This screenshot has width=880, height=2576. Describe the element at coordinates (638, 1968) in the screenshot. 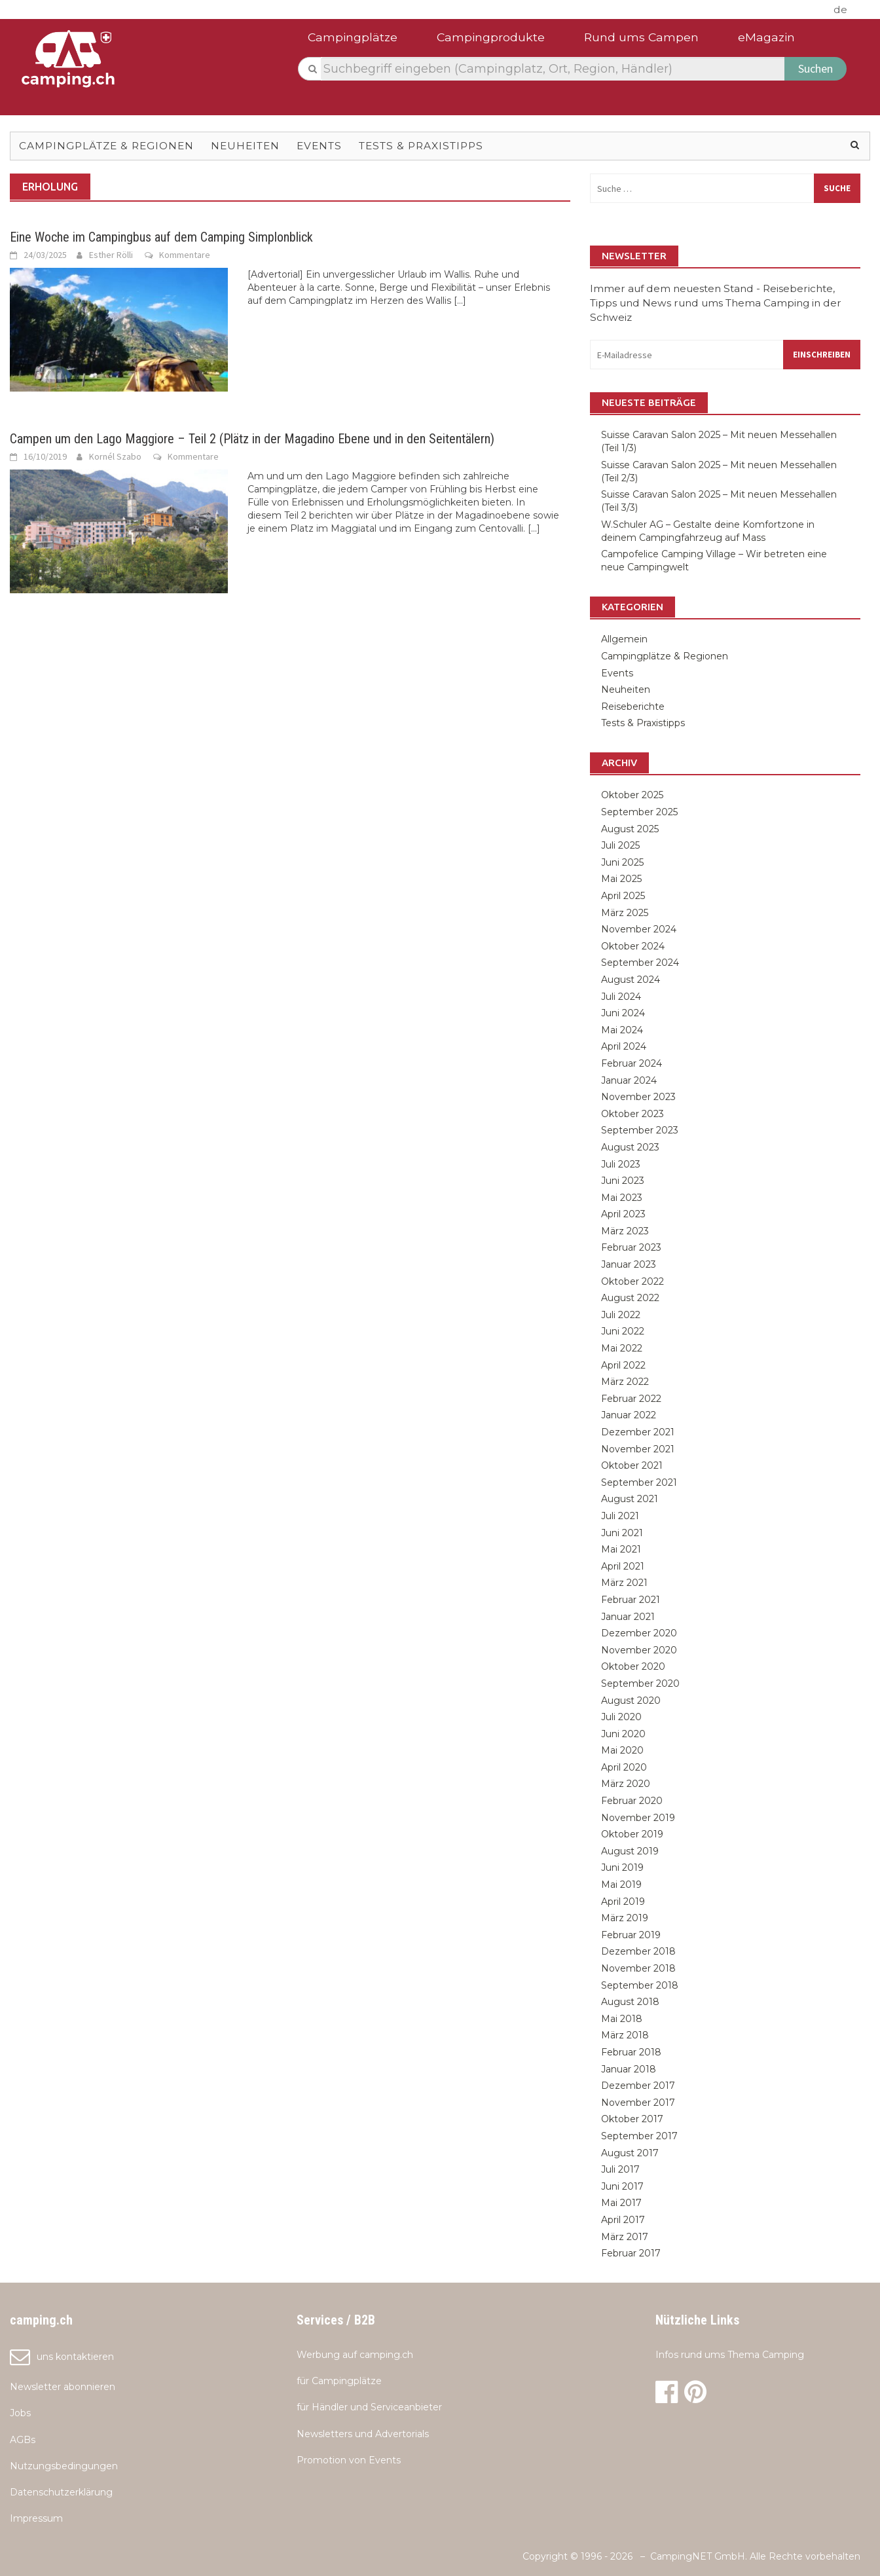

I see `November 2018` at that location.